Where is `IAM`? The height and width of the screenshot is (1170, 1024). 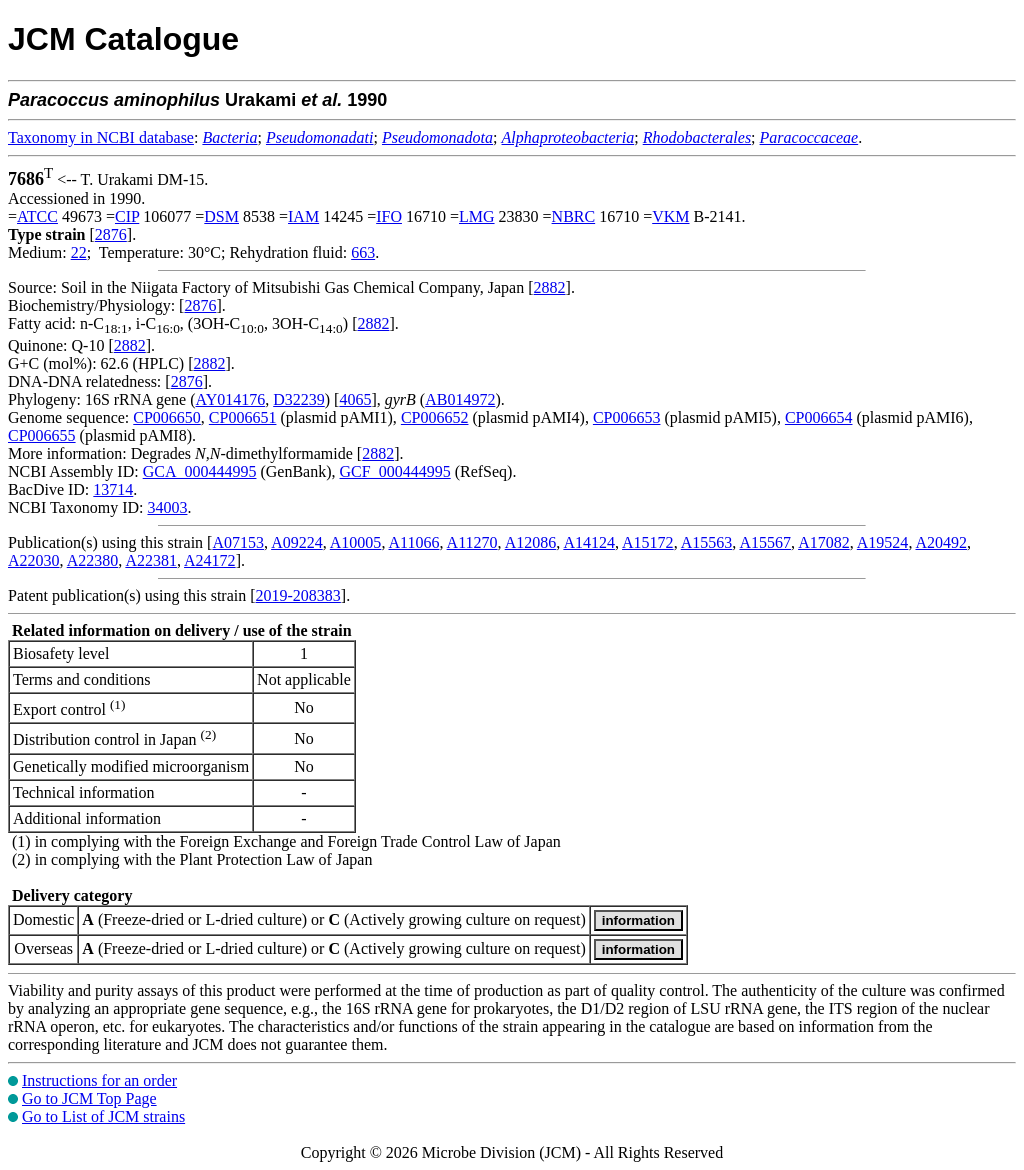 IAM is located at coordinates (303, 216).